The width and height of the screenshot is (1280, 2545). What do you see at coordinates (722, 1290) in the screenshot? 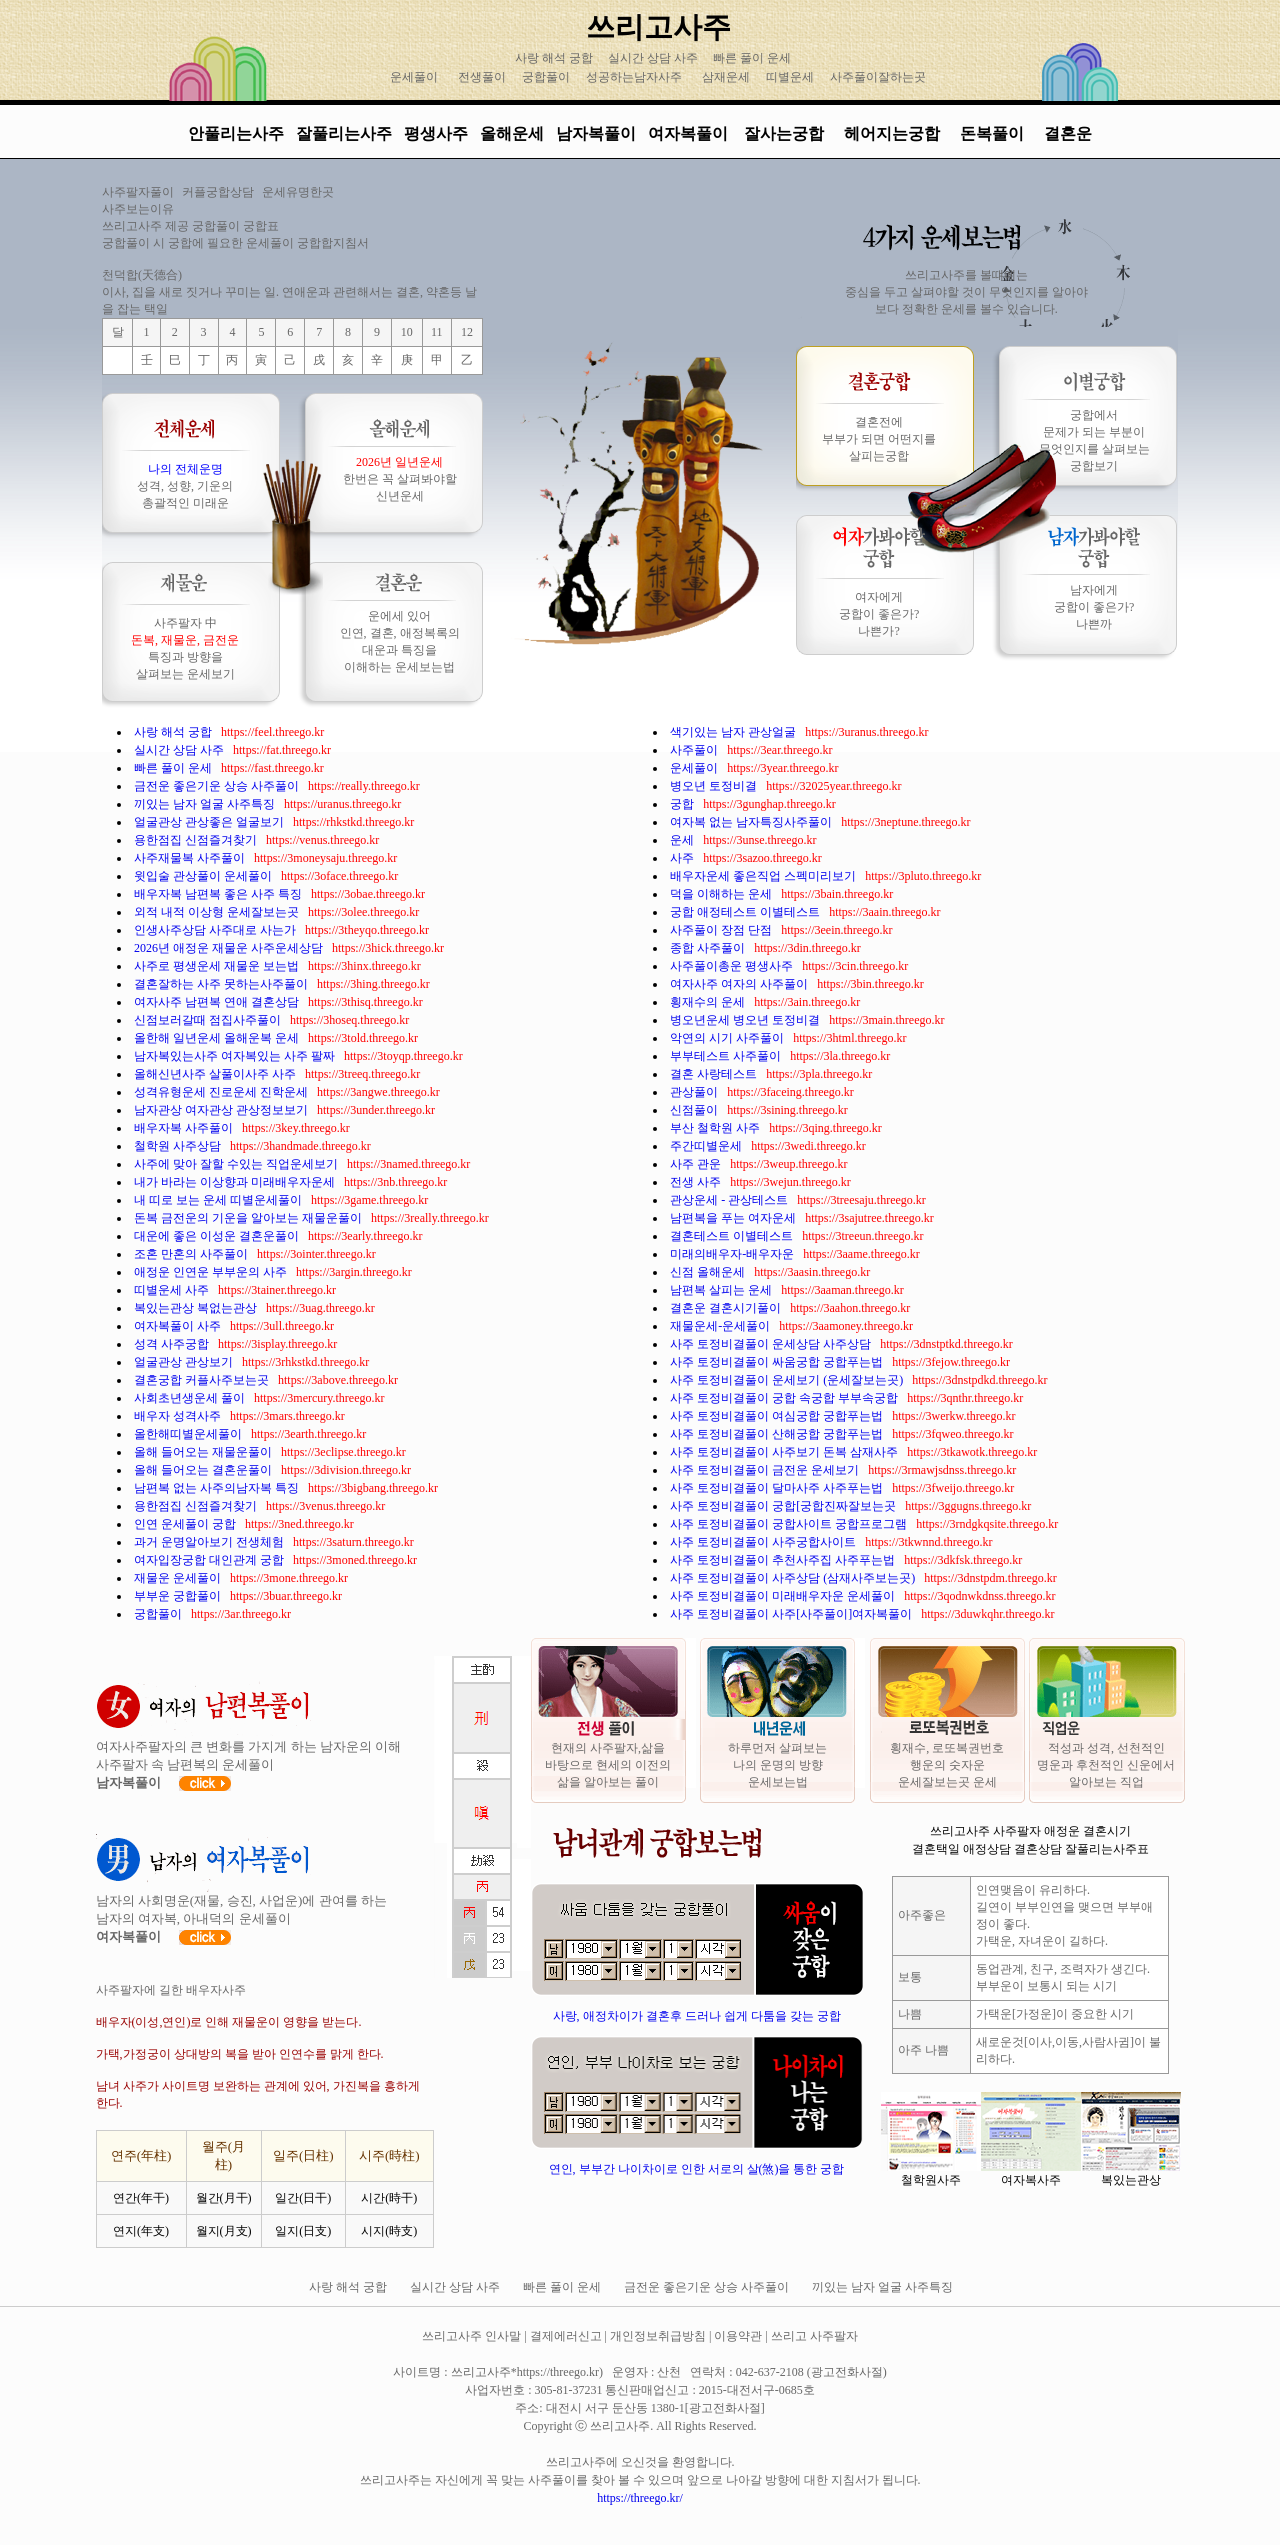
I see `남편복 살피는 운세` at bounding box center [722, 1290].